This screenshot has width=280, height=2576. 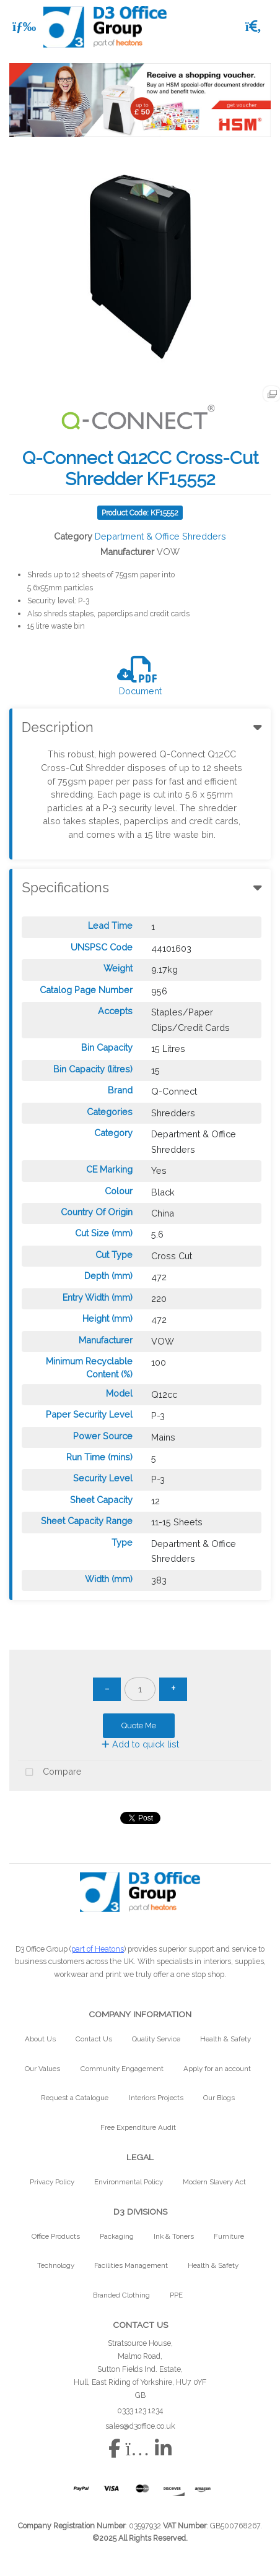 I want to click on Health & Safety, so click(x=225, y=2039).